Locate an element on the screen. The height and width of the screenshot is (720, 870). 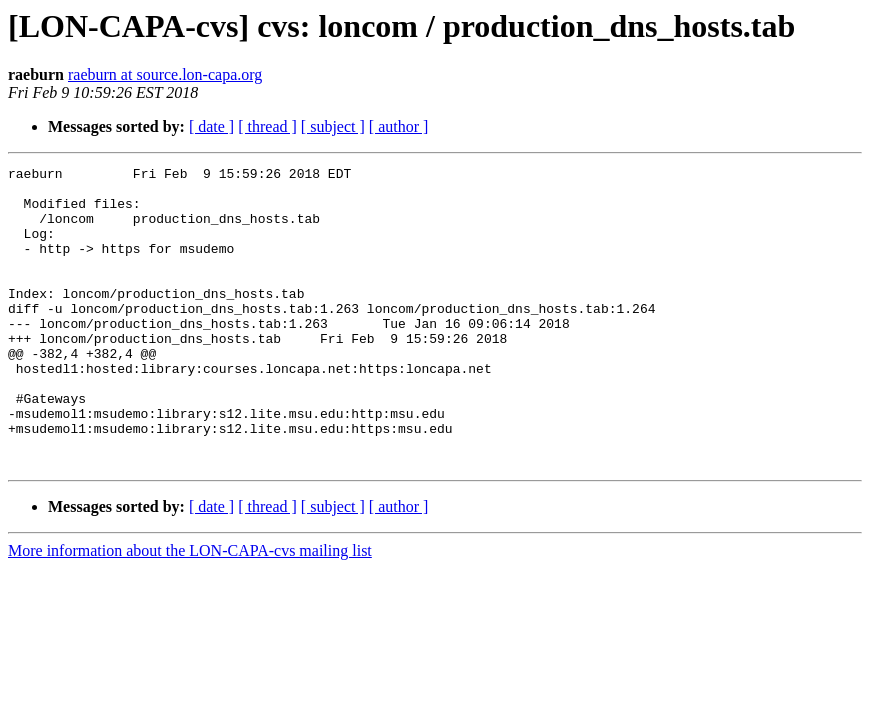
[ thread ] is located at coordinates (267, 126).